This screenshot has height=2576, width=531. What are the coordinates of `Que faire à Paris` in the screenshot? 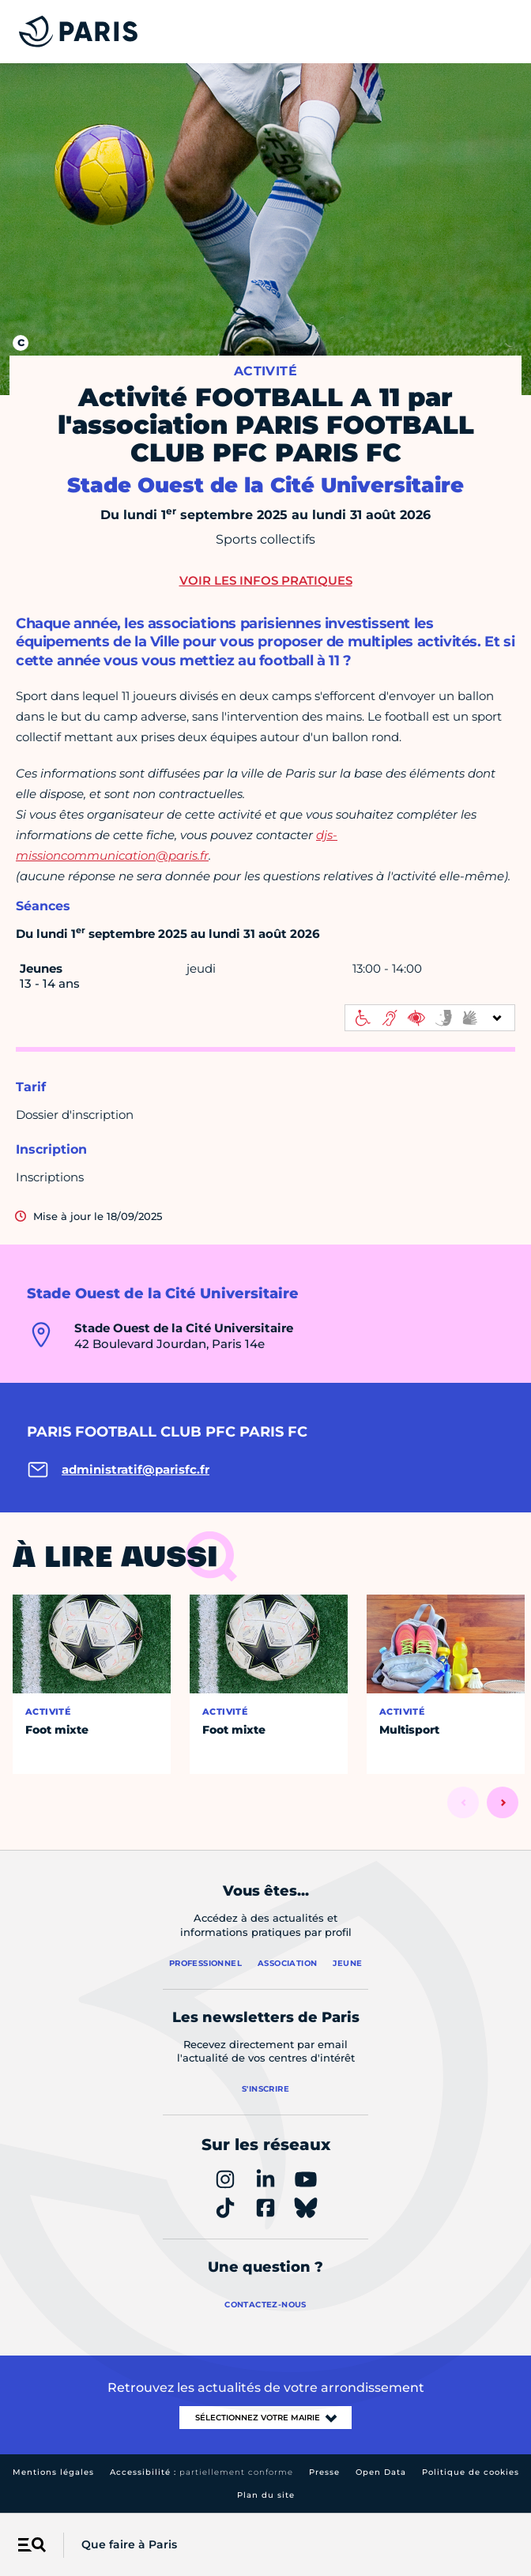 It's located at (129, 2544).